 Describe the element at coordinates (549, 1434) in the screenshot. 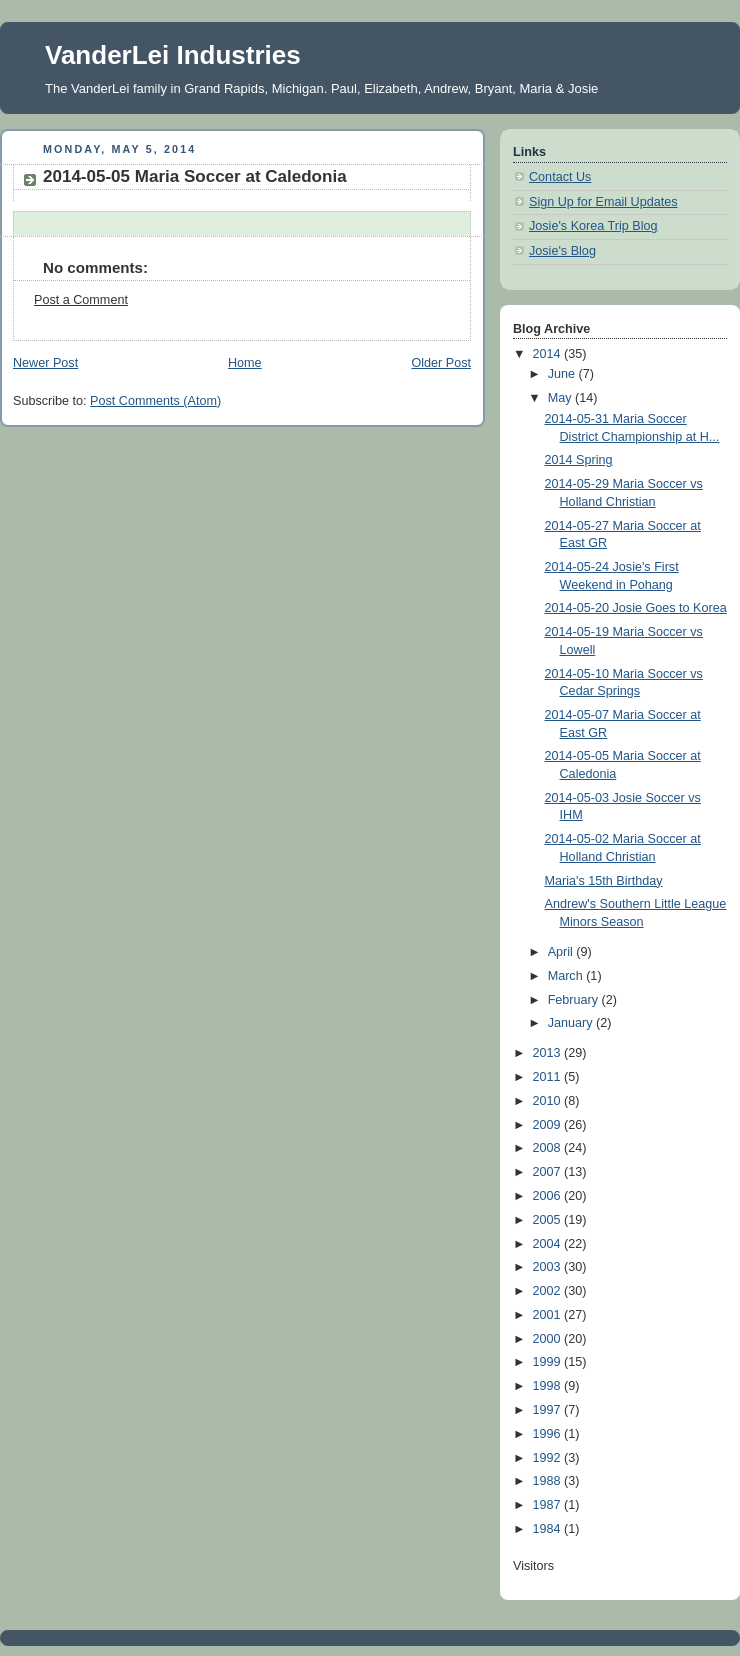

I see `1996` at that location.